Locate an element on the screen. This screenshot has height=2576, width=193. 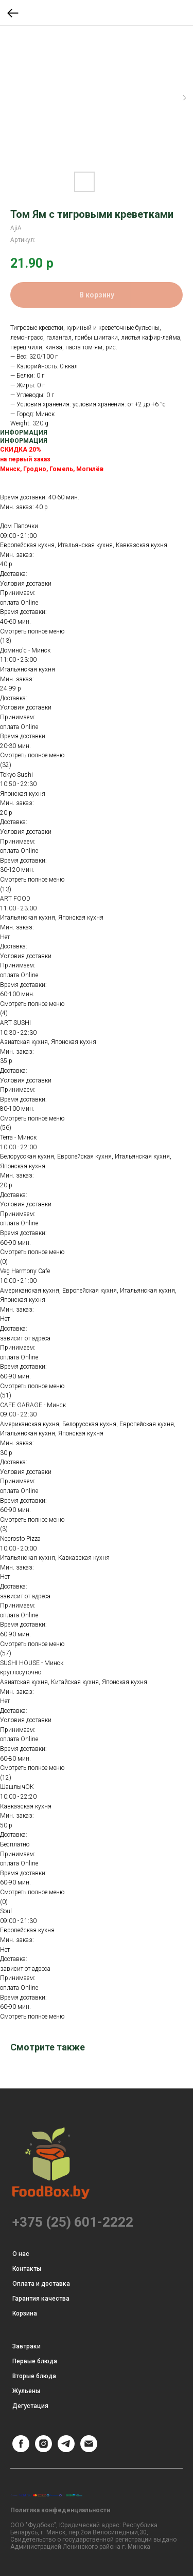
Контакты is located at coordinates (26, 2268).